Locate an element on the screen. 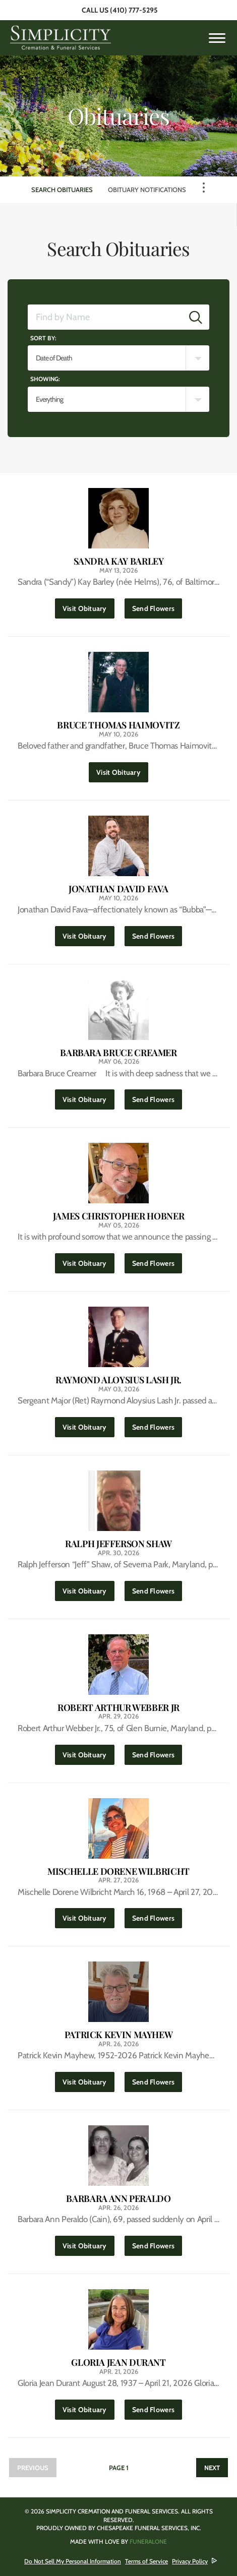 The image size is (237, 2576). Ralph Jefferson Shaw is located at coordinates (118, 1544).